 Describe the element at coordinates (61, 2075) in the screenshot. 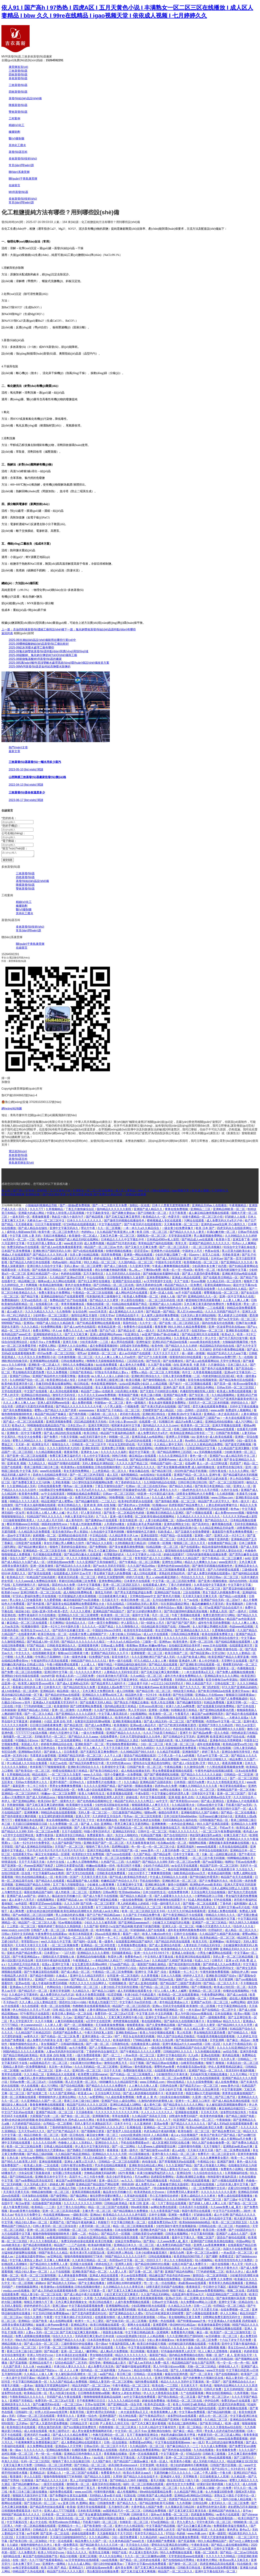

I see `亚洲精品永久在线观看` at that location.